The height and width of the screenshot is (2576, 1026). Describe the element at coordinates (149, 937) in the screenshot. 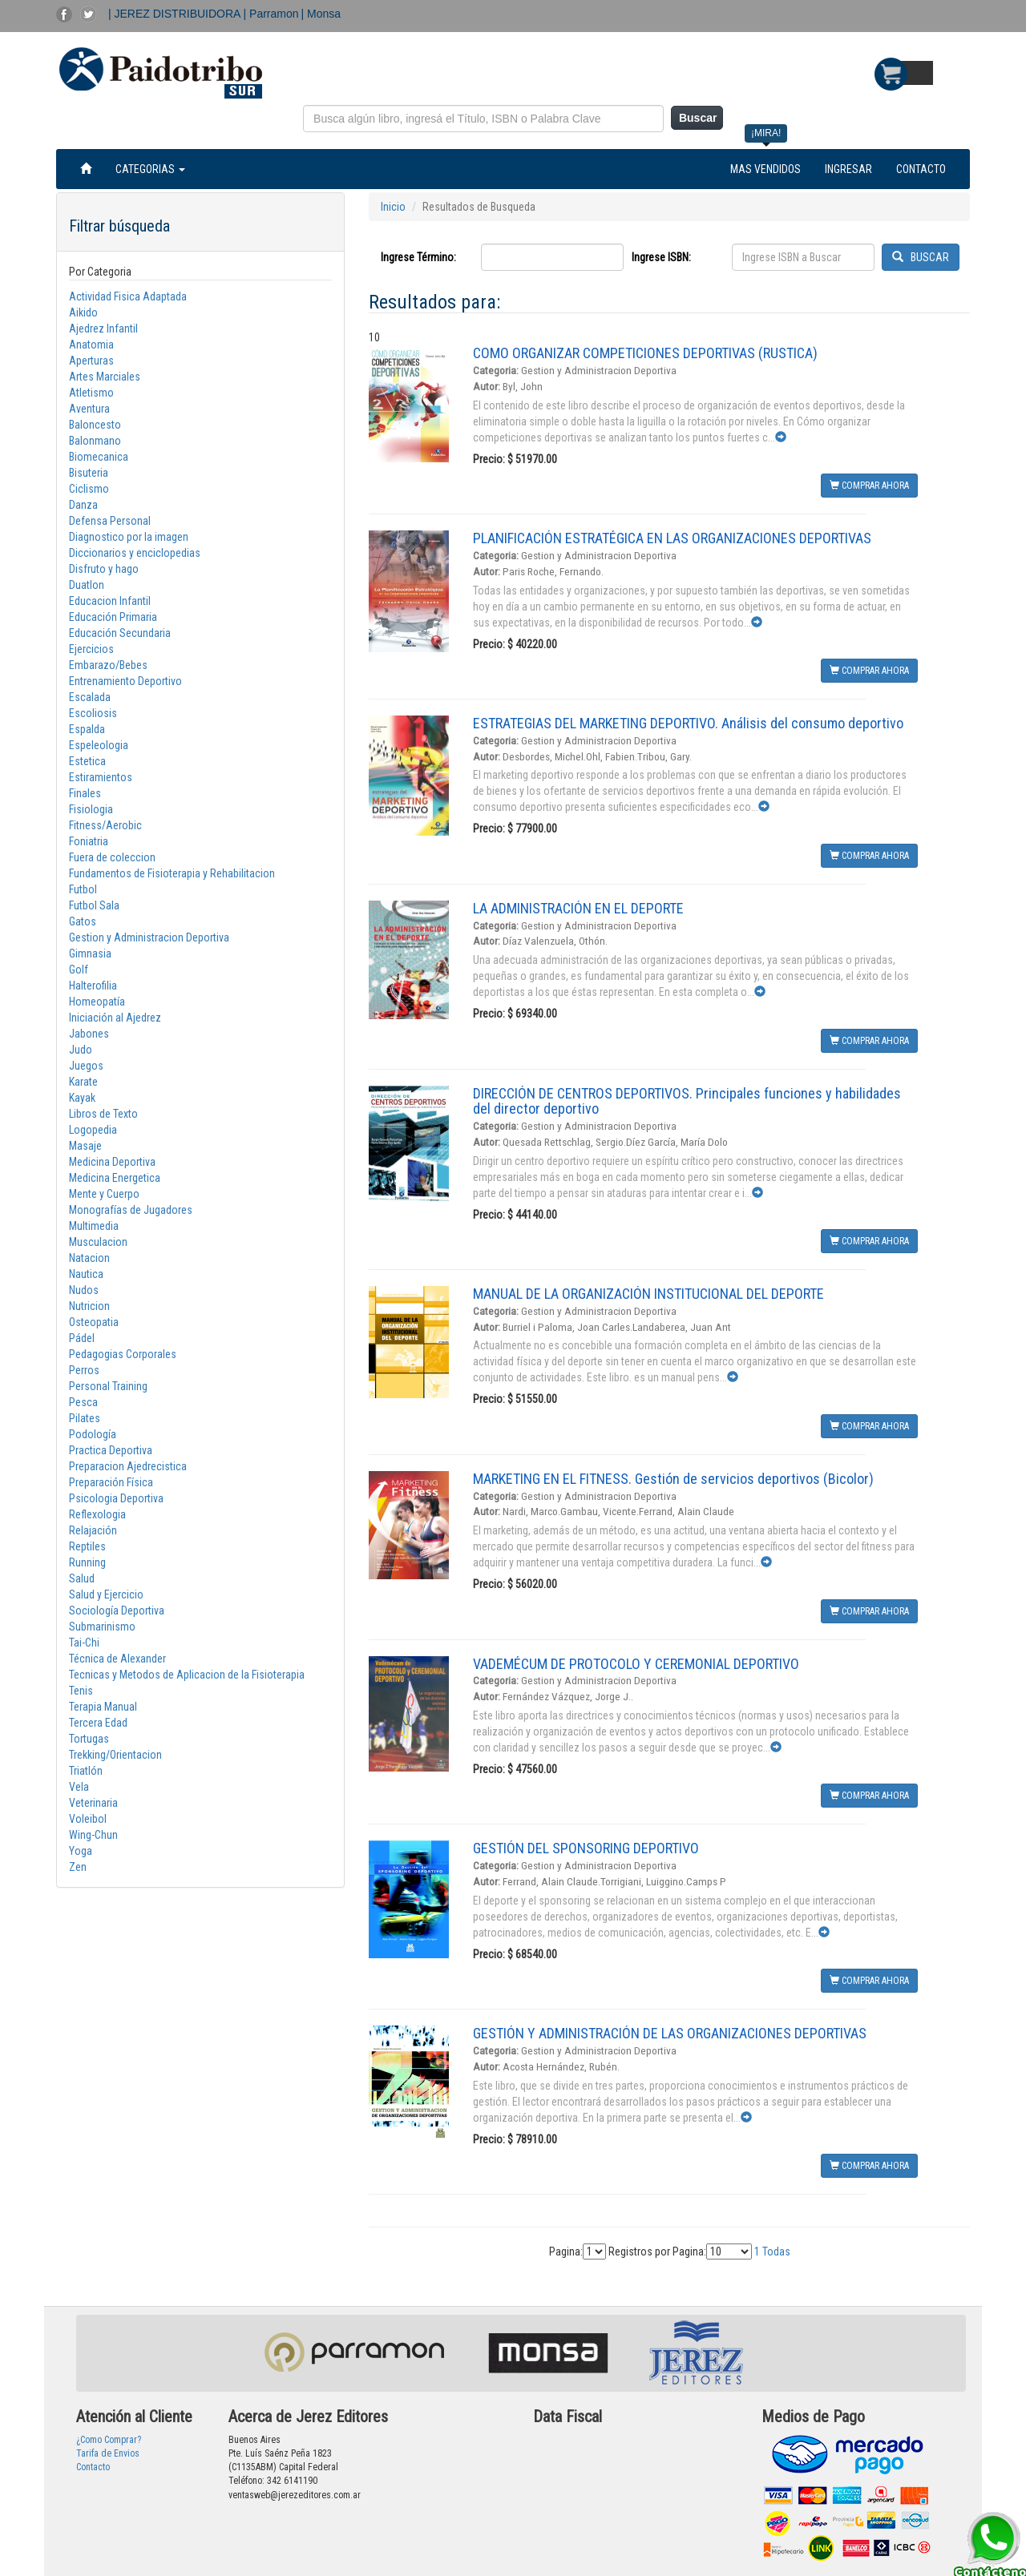

I see `Gestion y Administracion Deportiva` at that location.